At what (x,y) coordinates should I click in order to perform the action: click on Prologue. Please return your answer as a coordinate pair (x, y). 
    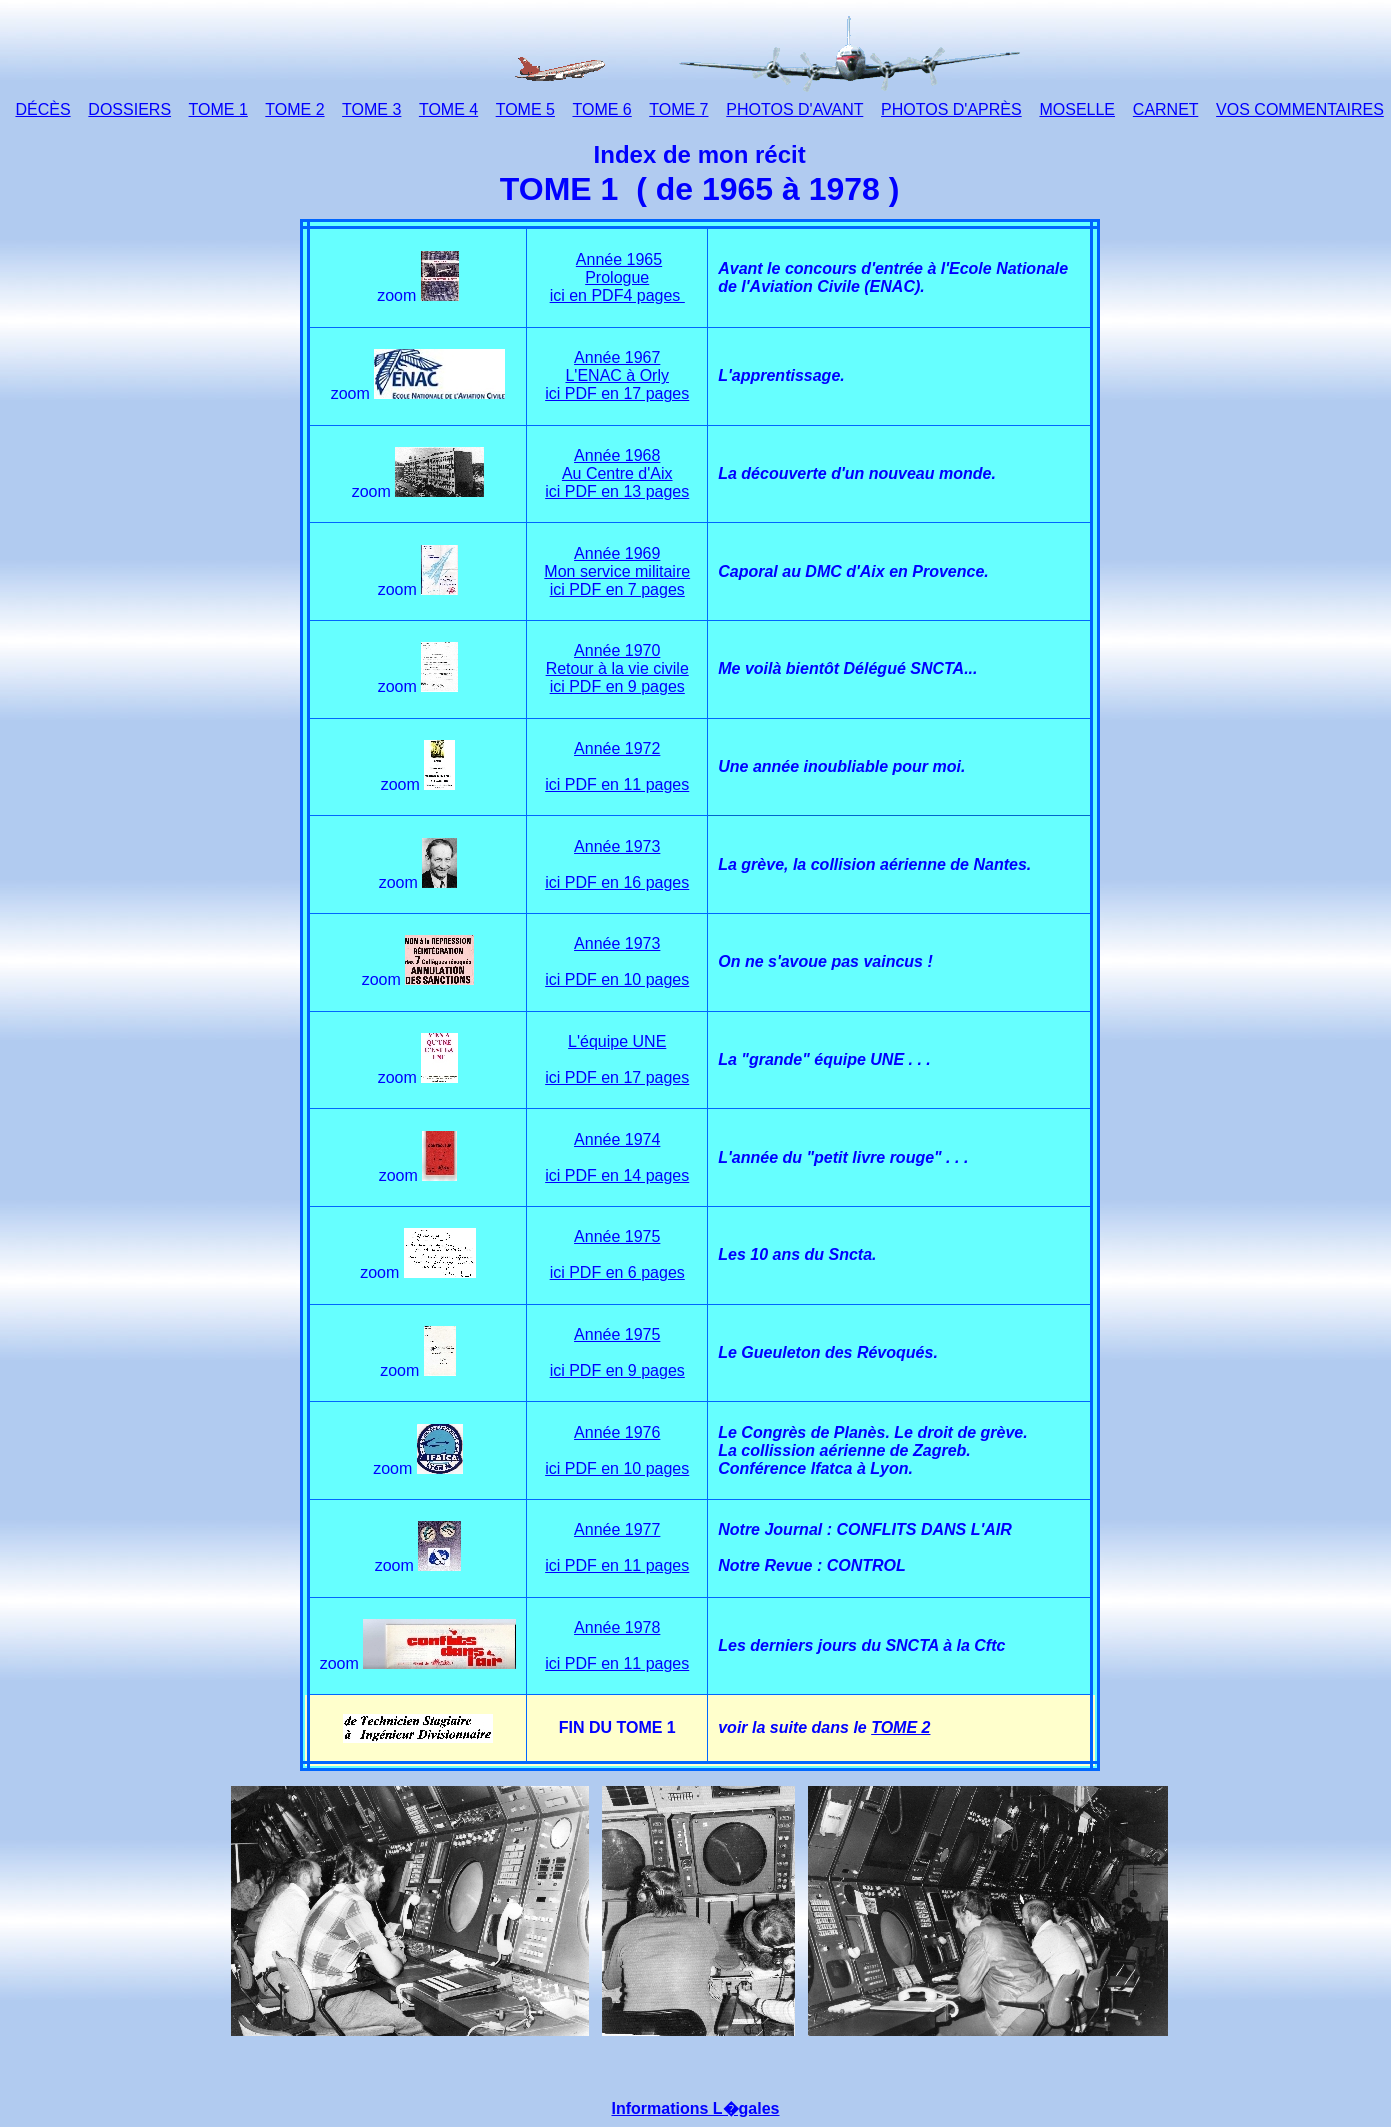
    Looking at the image, I should click on (617, 277).